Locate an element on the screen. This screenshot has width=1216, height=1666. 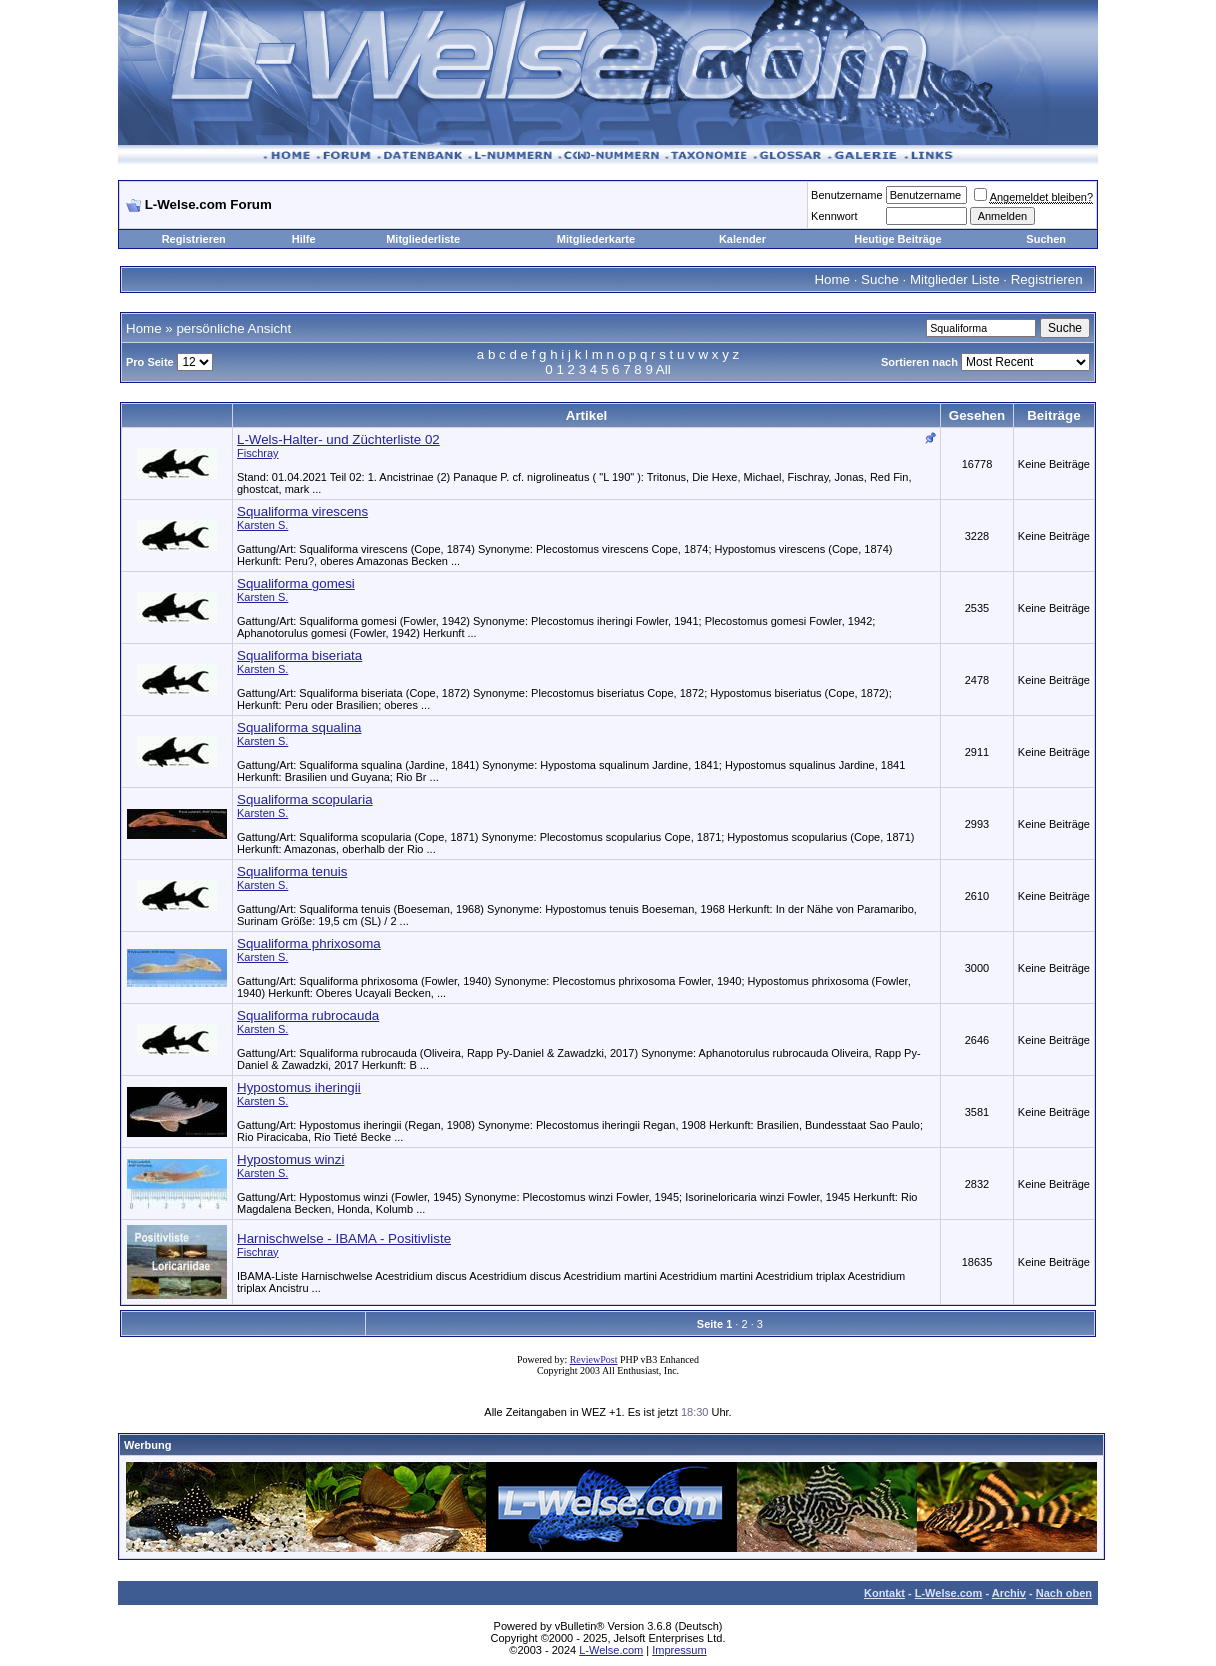
Hilfe is located at coordinates (304, 239).